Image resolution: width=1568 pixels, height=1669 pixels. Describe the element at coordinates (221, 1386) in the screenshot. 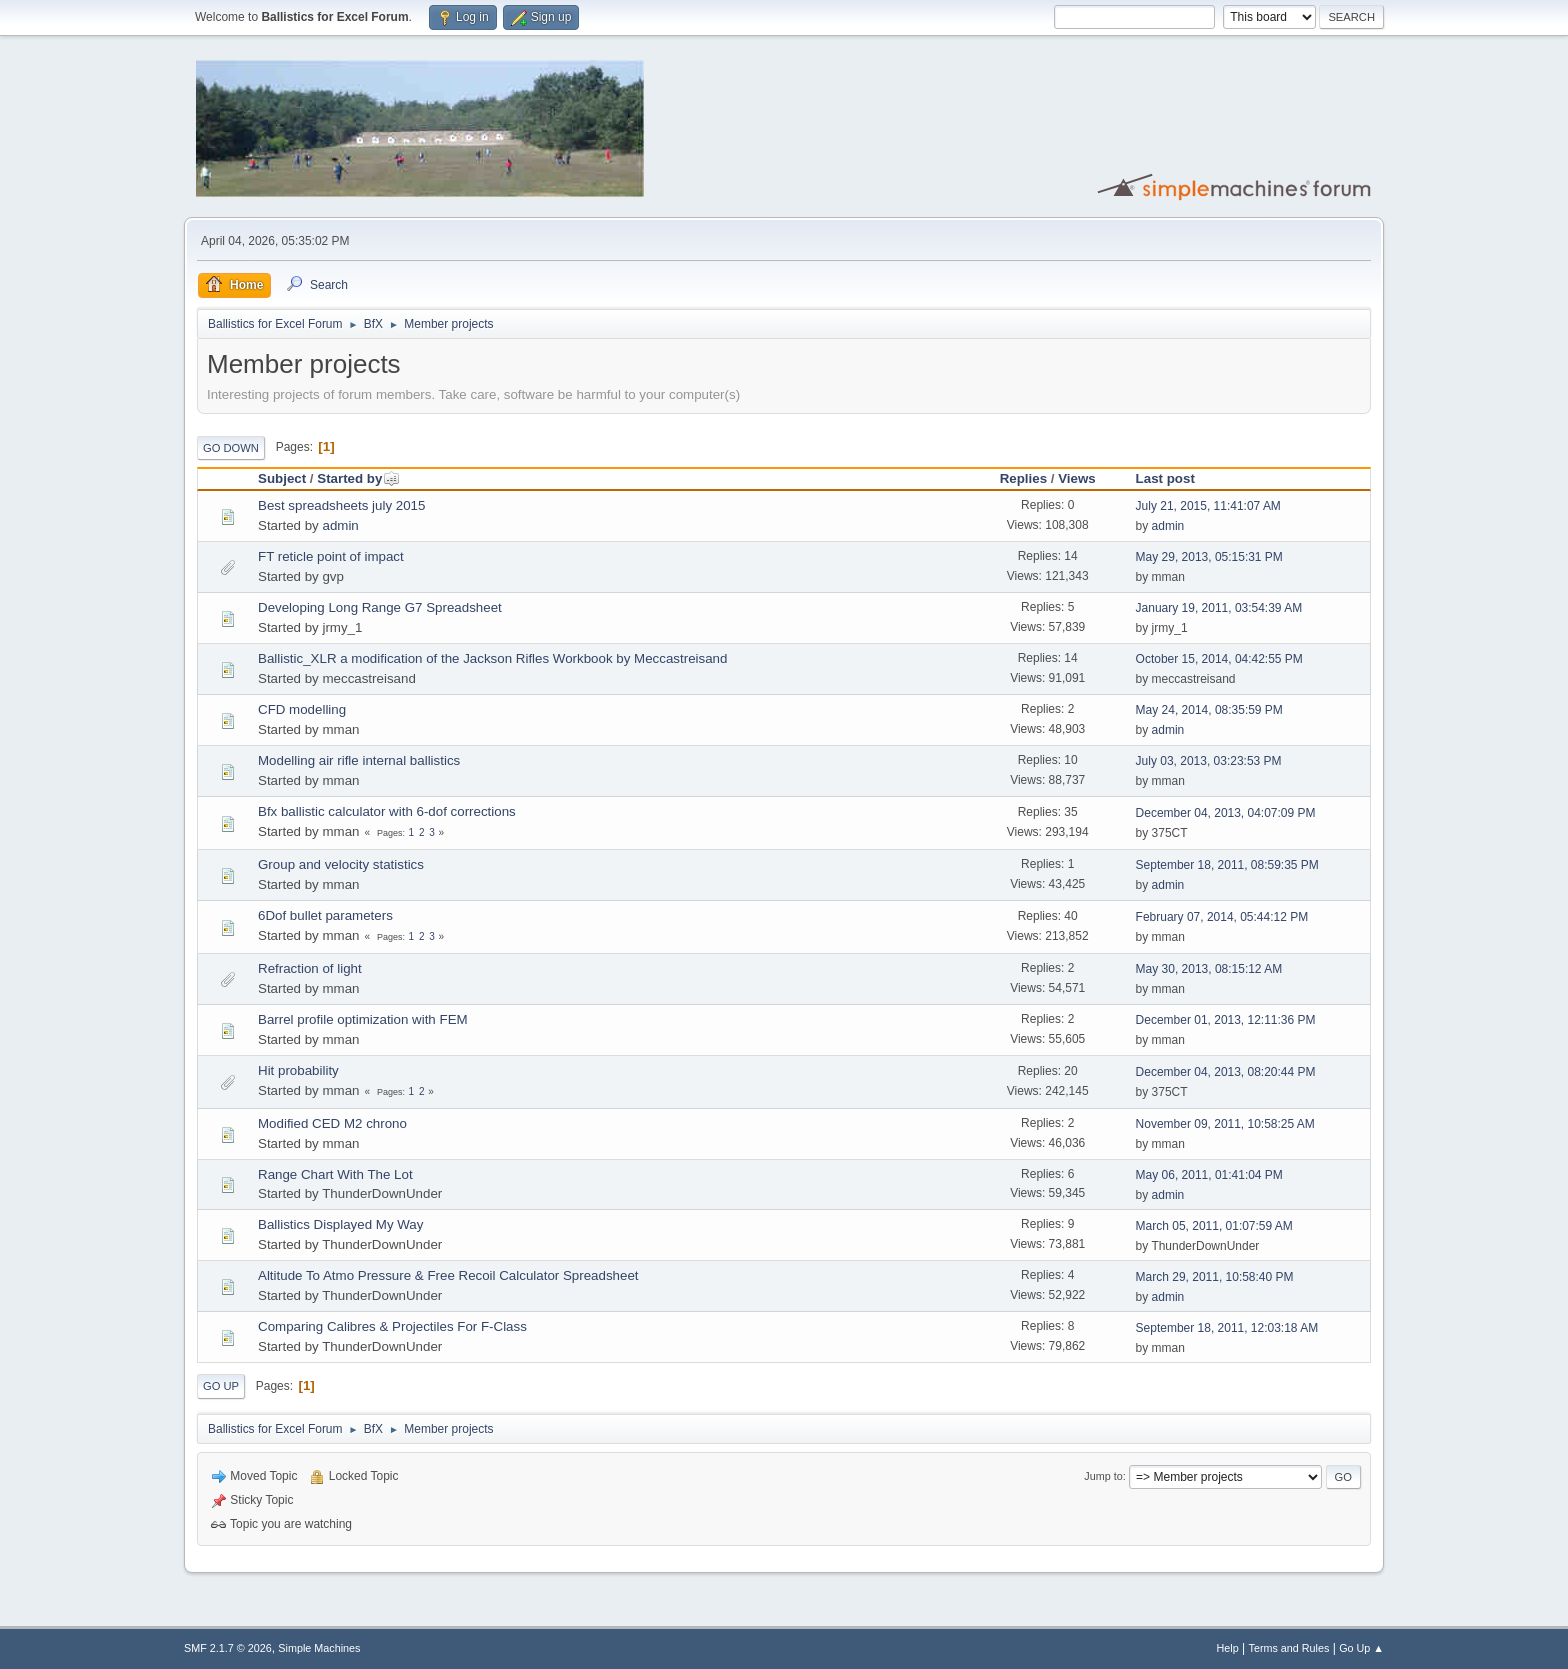

I see `Go Up` at that location.